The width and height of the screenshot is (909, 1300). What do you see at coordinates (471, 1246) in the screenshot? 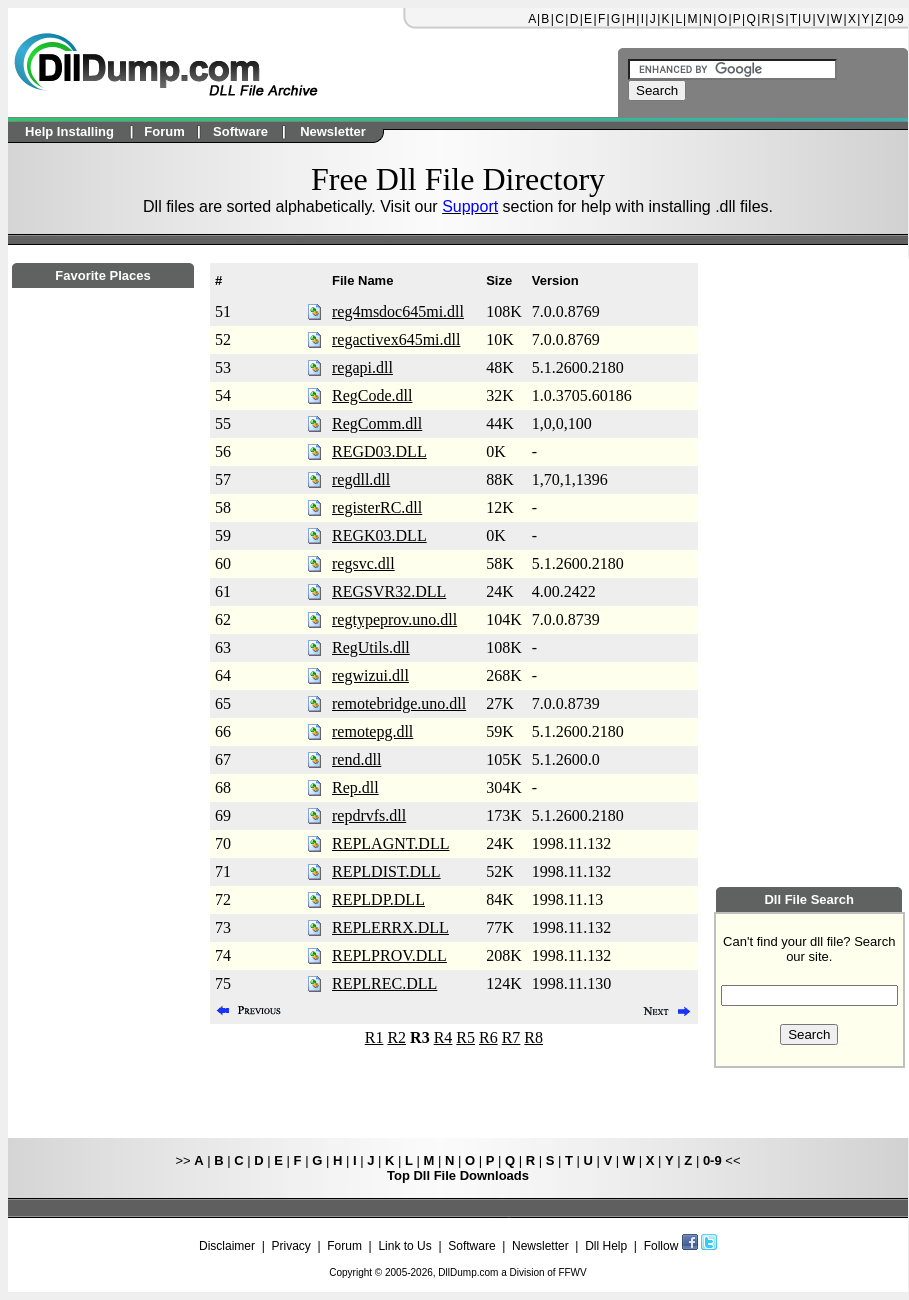
I see `Software` at bounding box center [471, 1246].